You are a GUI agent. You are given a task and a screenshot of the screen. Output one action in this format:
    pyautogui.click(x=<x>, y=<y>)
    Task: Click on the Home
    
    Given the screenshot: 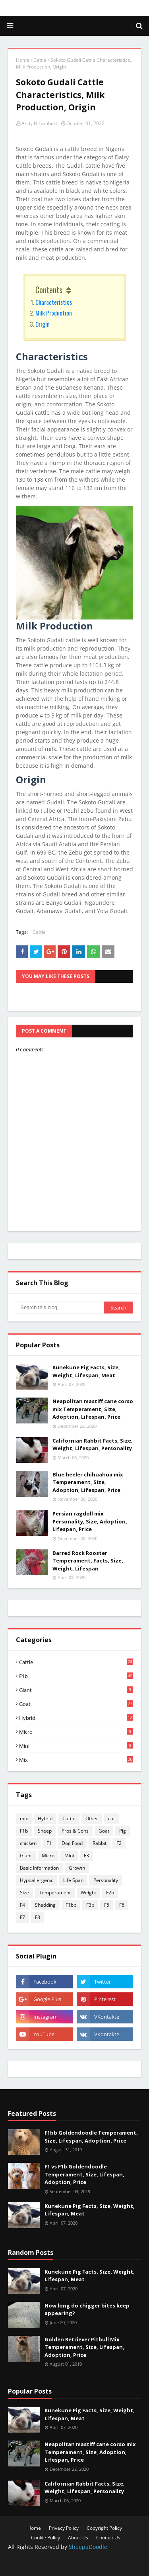 What is the action you would take?
    pyautogui.click(x=22, y=60)
    